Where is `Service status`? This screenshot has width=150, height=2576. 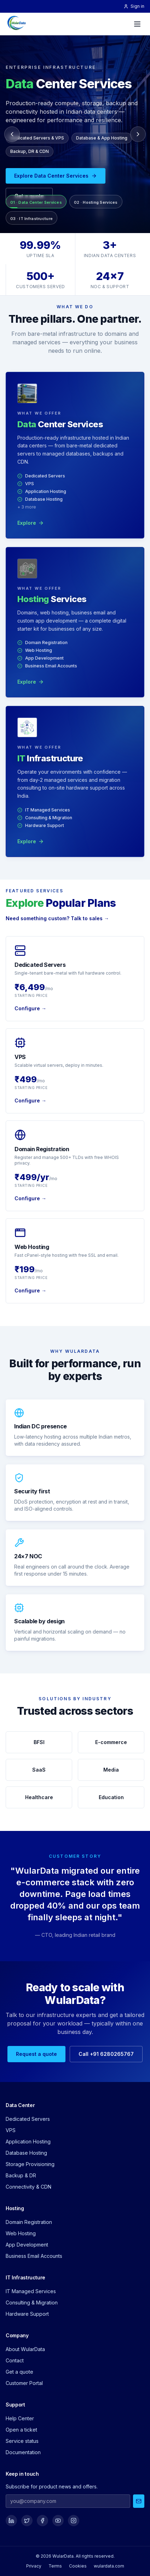
Service status is located at coordinates (22, 2441).